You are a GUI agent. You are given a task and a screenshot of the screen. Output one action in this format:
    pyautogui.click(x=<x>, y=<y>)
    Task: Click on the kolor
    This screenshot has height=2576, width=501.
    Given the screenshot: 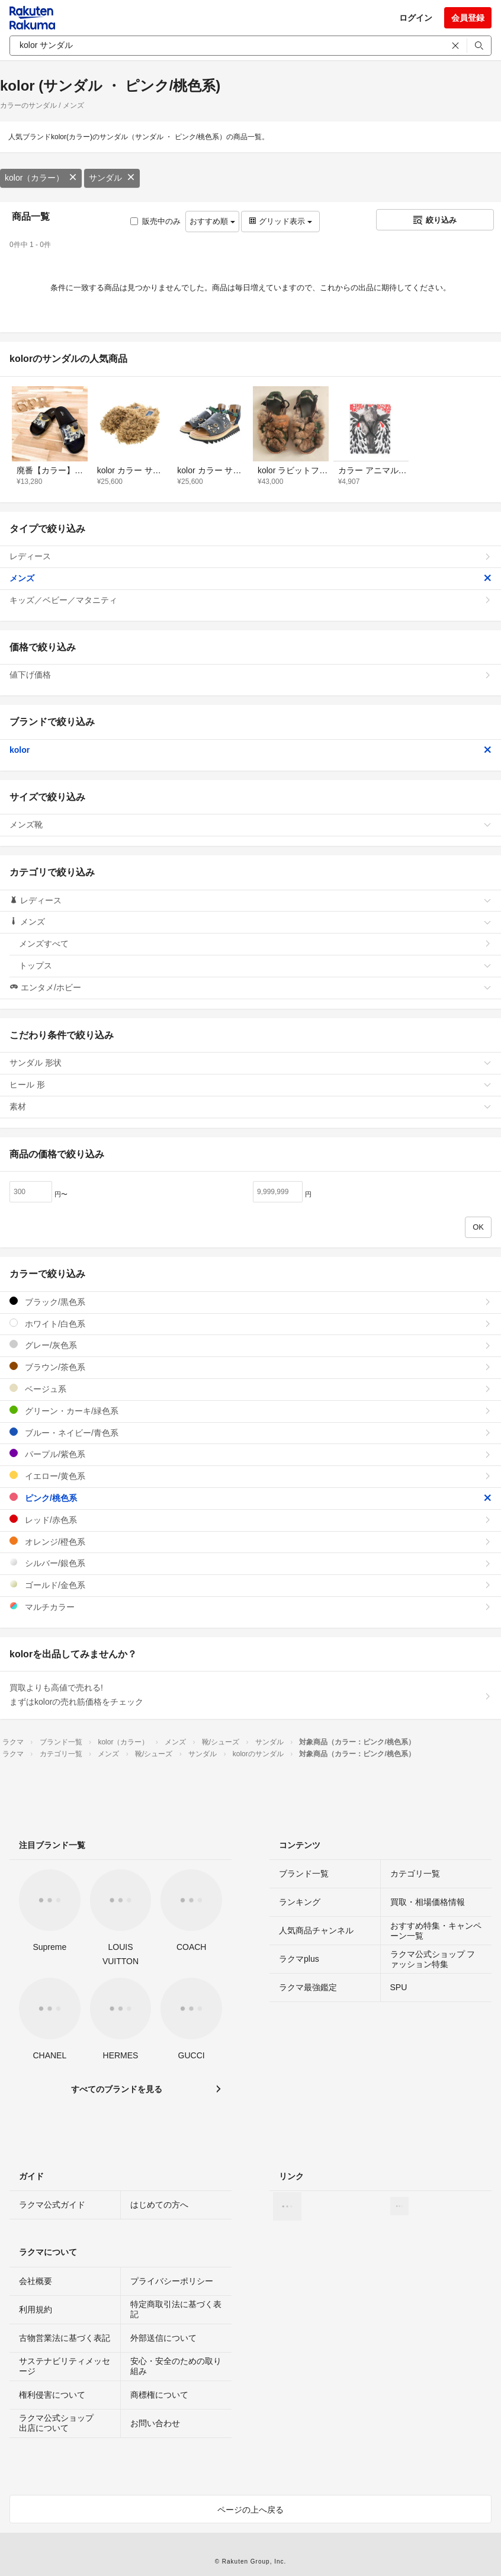 What is the action you would take?
    pyautogui.click(x=250, y=750)
    